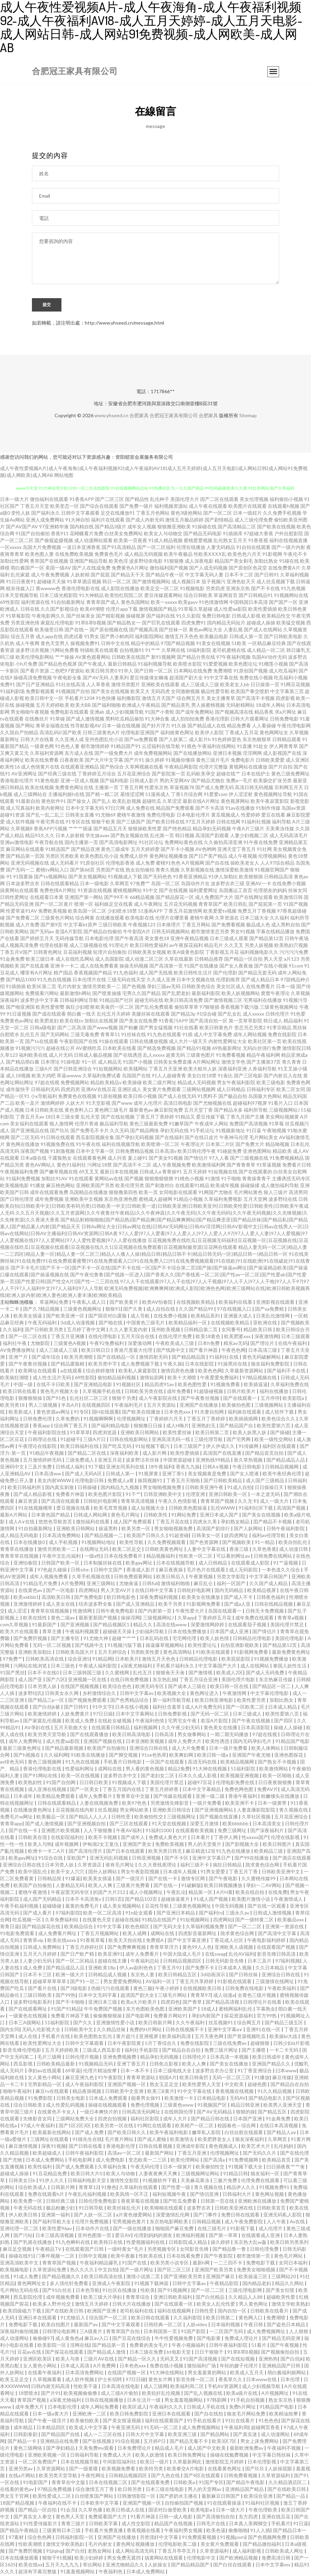 Image resolution: width=311 pixels, height=2576 pixels. I want to click on 超碰吃瓜, so click(151, 802).